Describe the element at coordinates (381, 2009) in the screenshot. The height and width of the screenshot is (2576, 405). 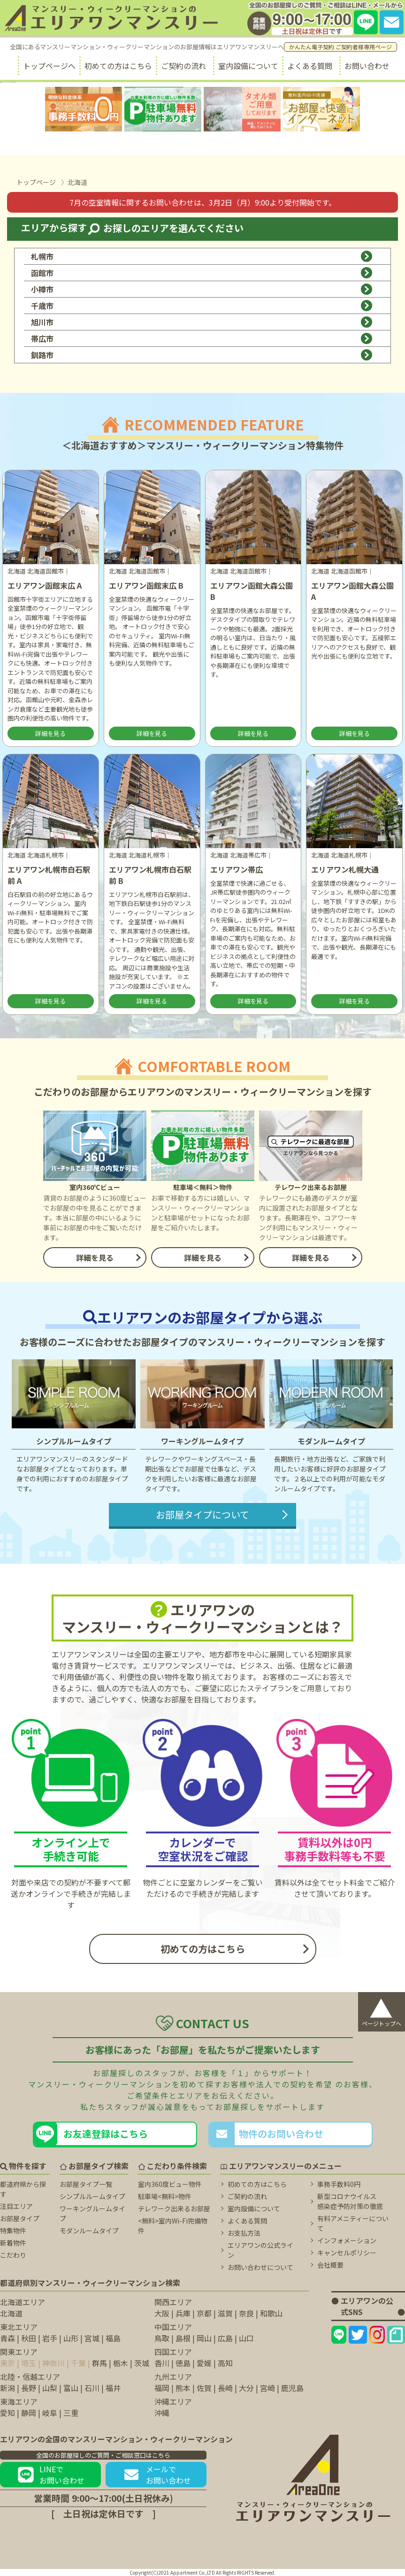
I see `ページトップへ` at that location.